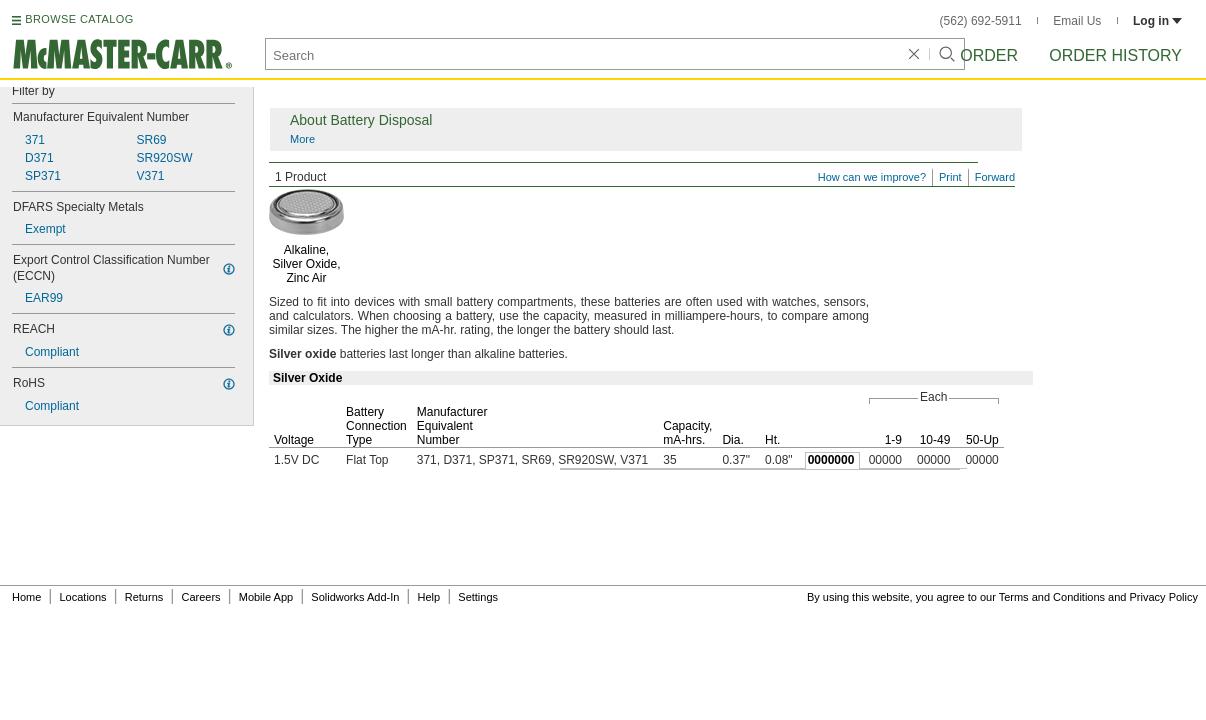  What do you see at coordinates (1164, 597) in the screenshot?
I see `Privacy Policy` at bounding box center [1164, 597].